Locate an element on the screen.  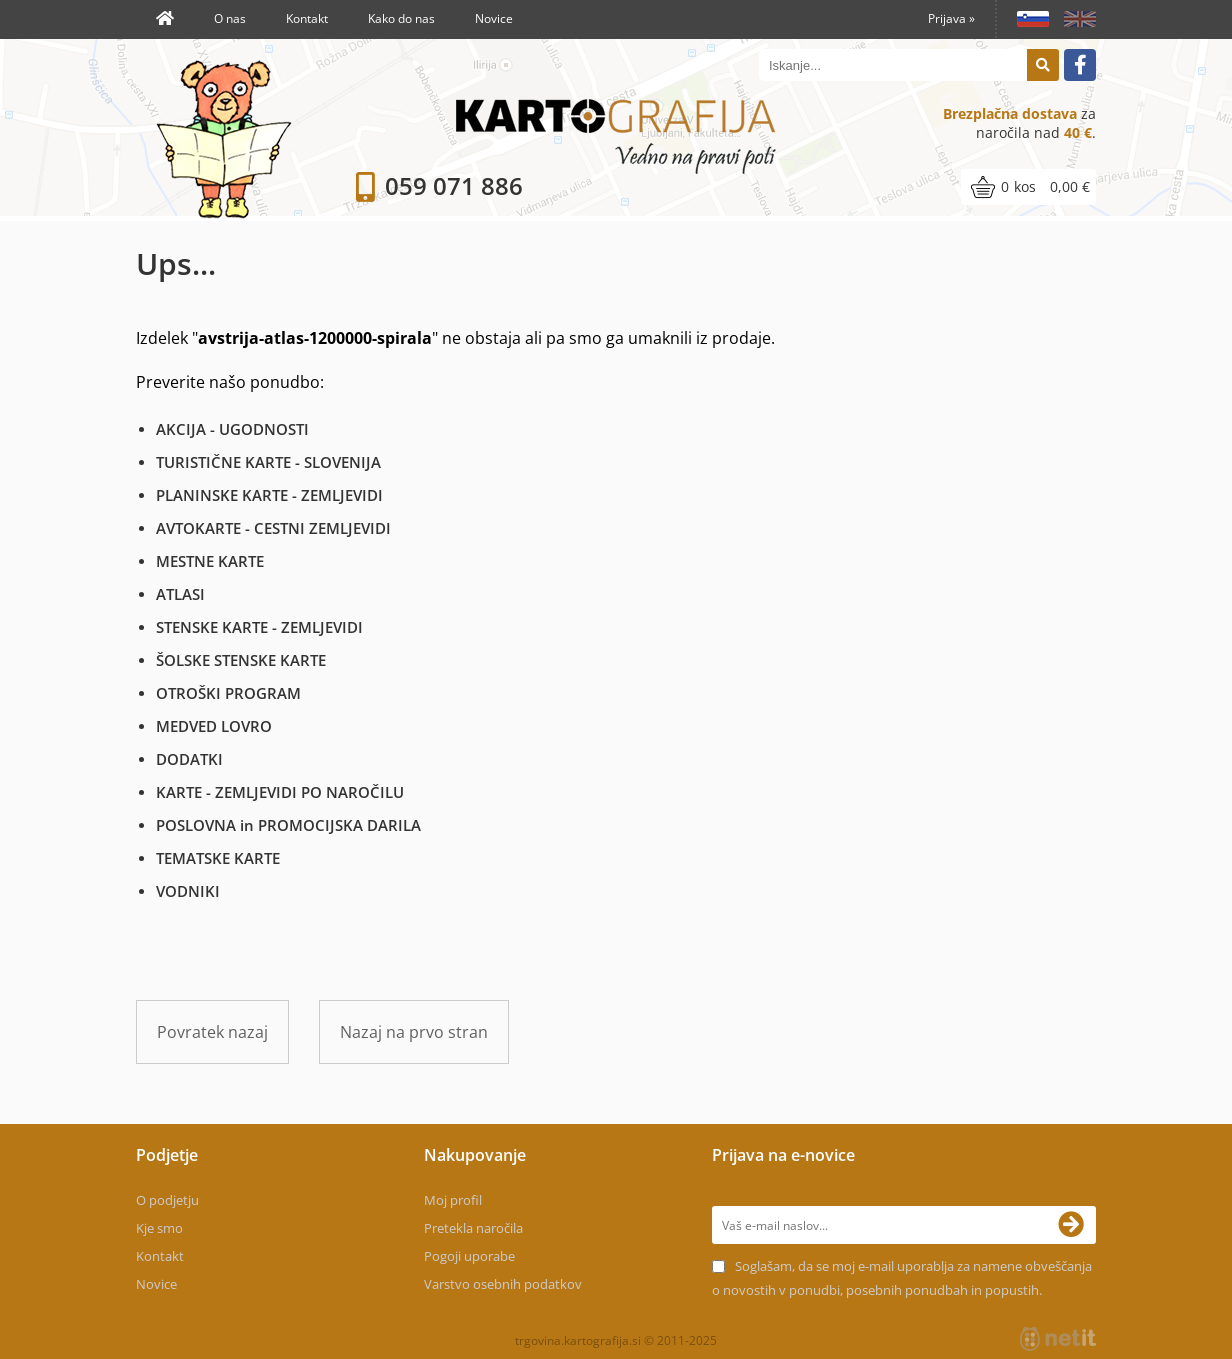
Pretekla naročila is located at coordinates (473, 1228).